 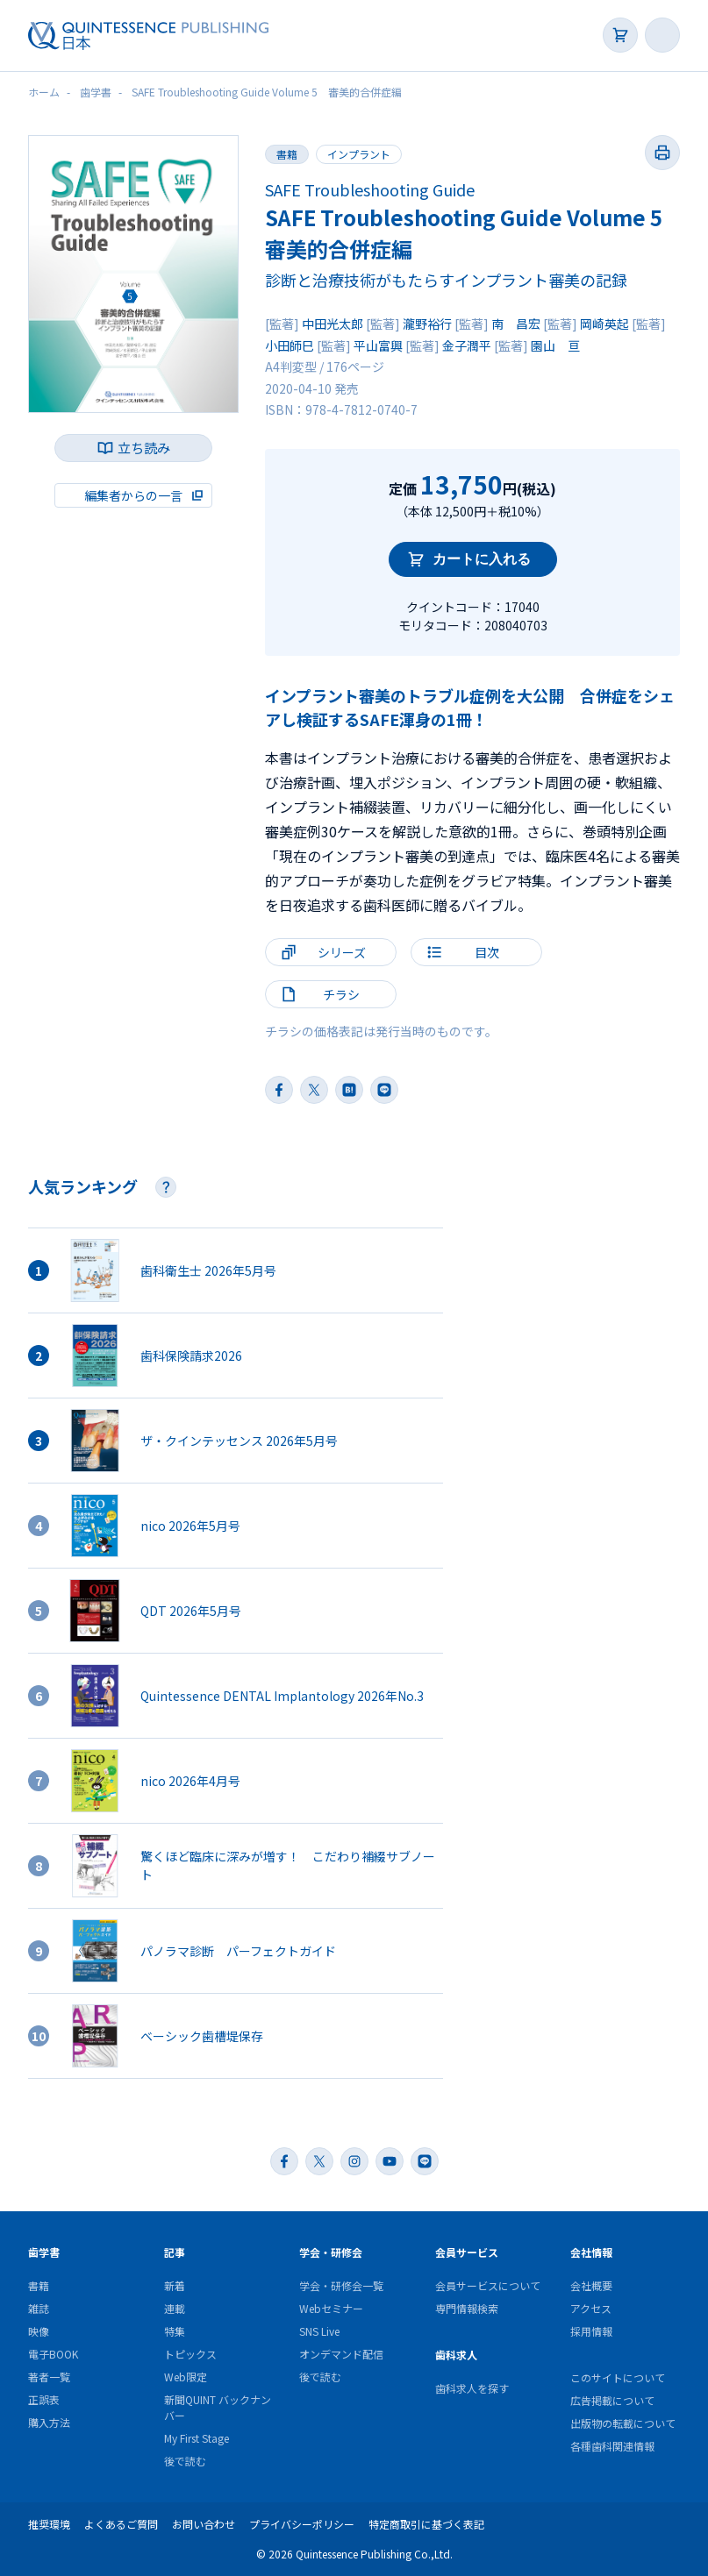 What do you see at coordinates (472, 2387) in the screenshot?
I see `歯科求人を探す` at bounding box center [472, 2387].